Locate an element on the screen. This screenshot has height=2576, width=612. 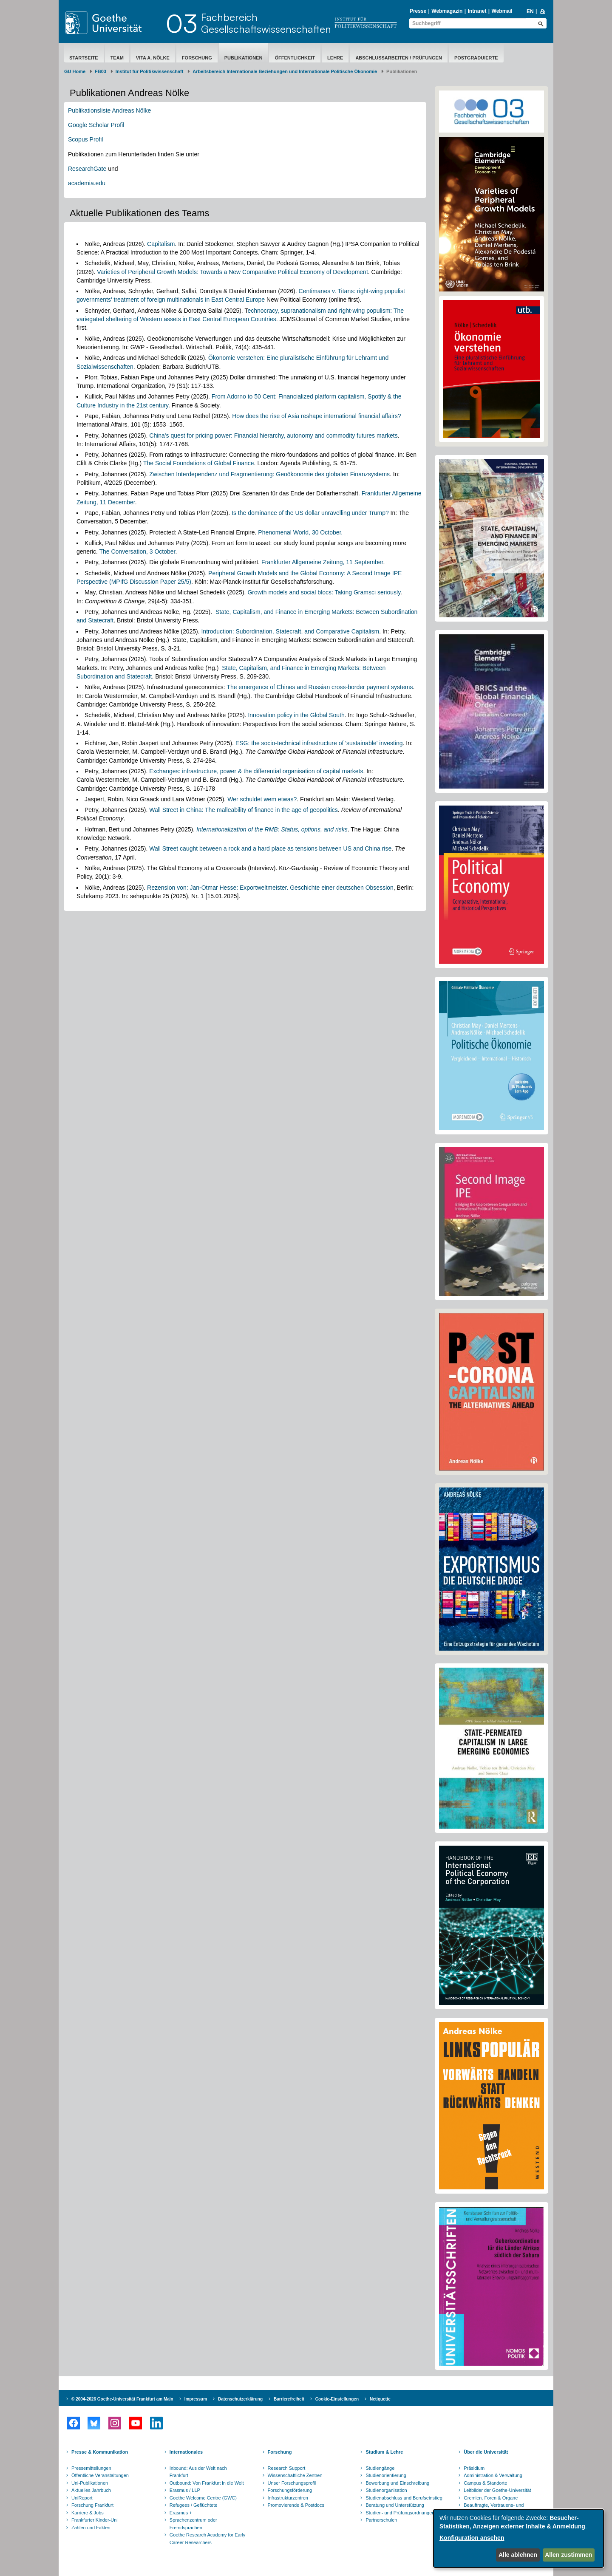
Frankfurter Kinder-Uni is located at coordinates (94, 2519).